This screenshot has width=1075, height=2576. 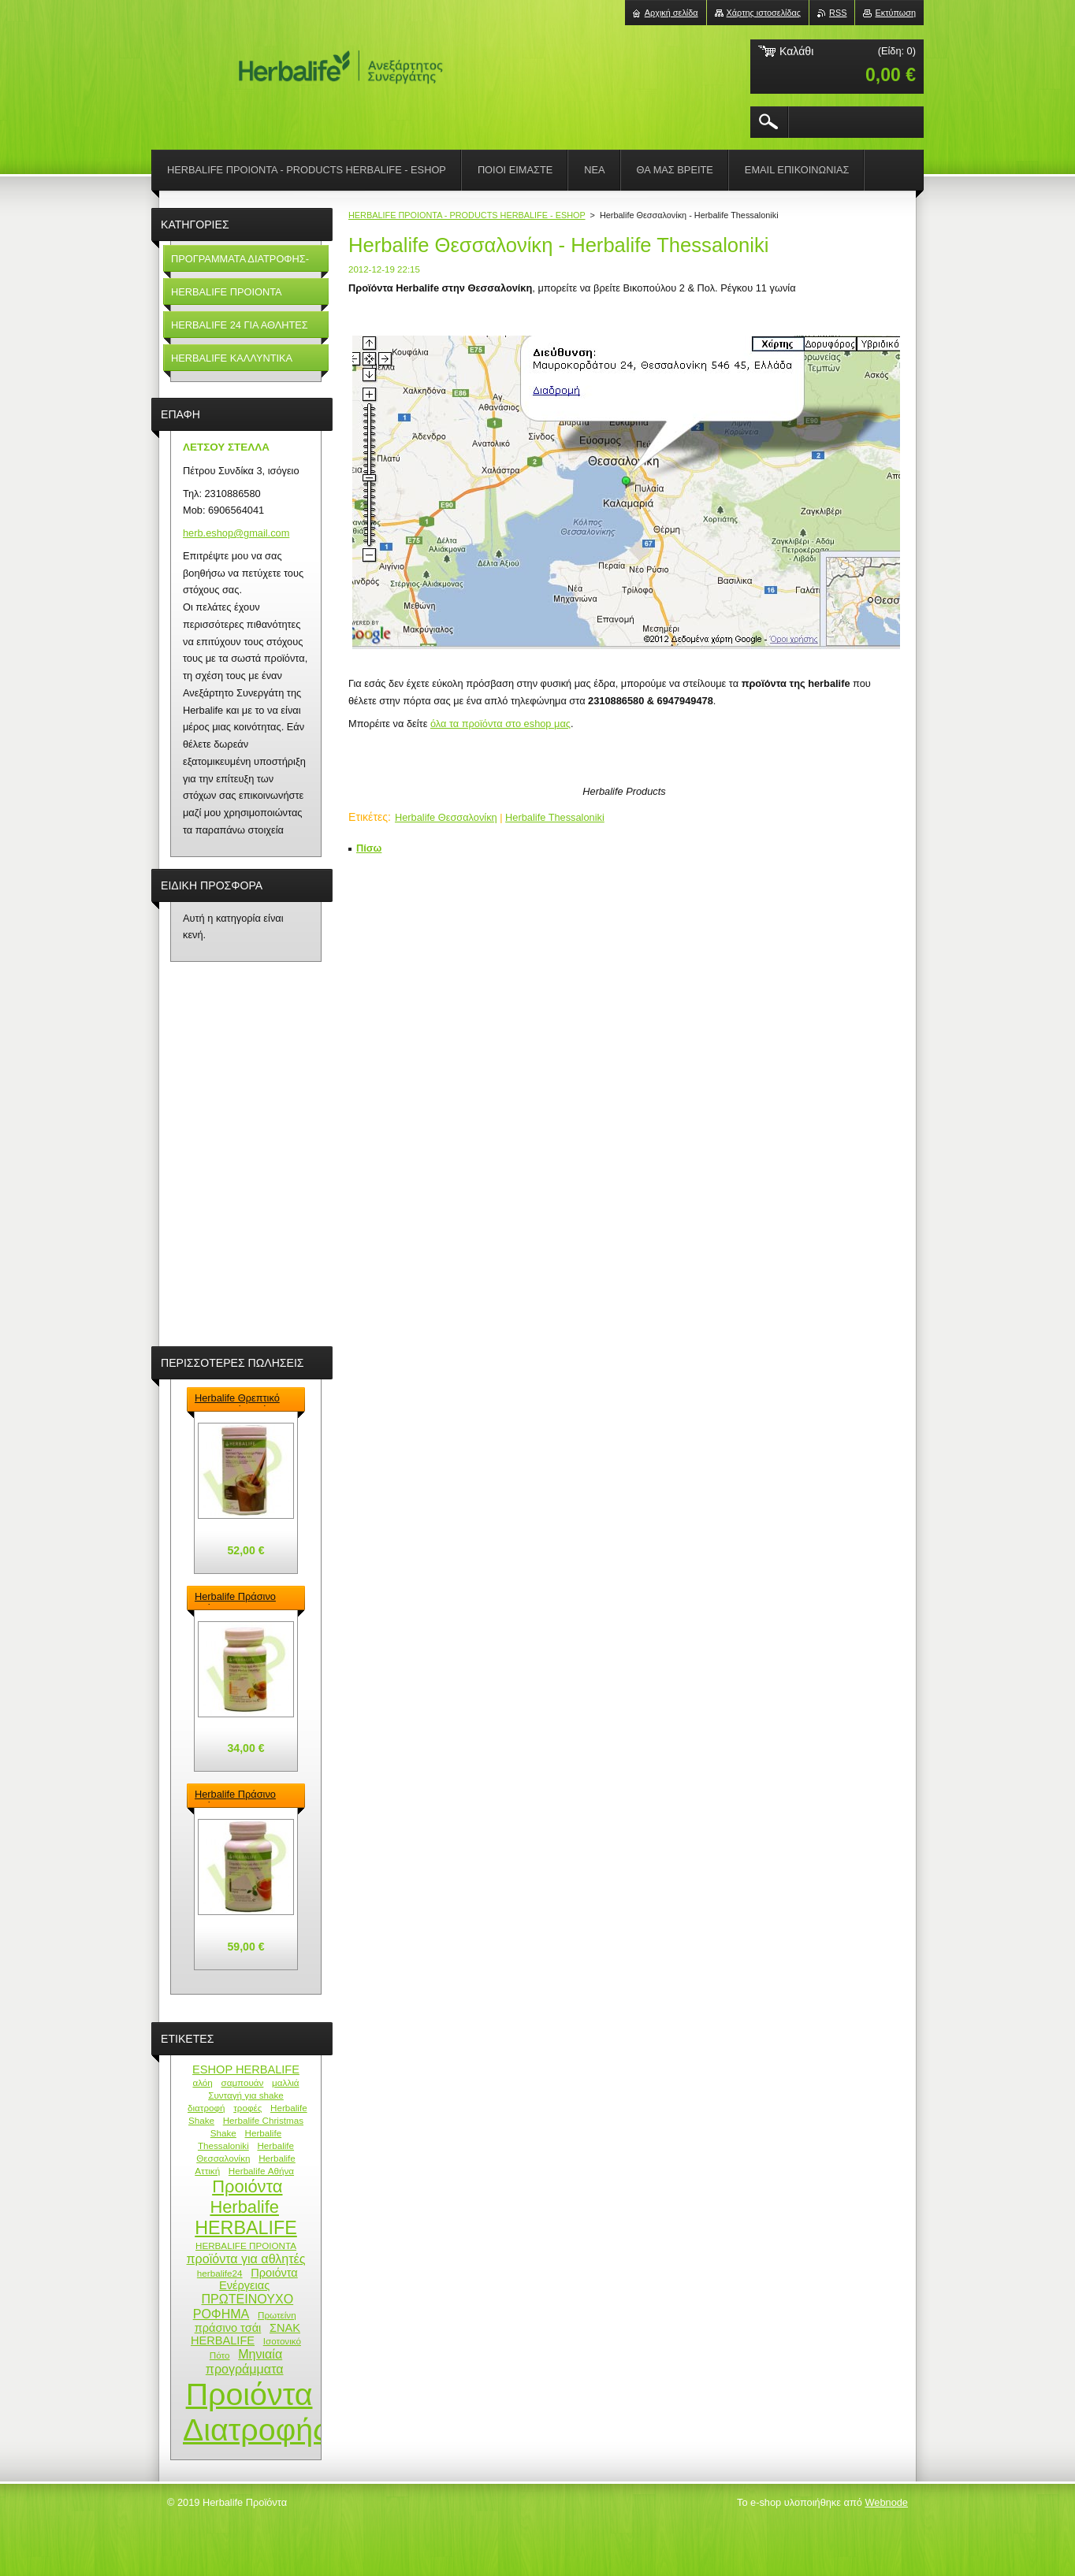 I want to click on όλα τα προϊόντα στο eshop μας, so click(x=500, y=723).